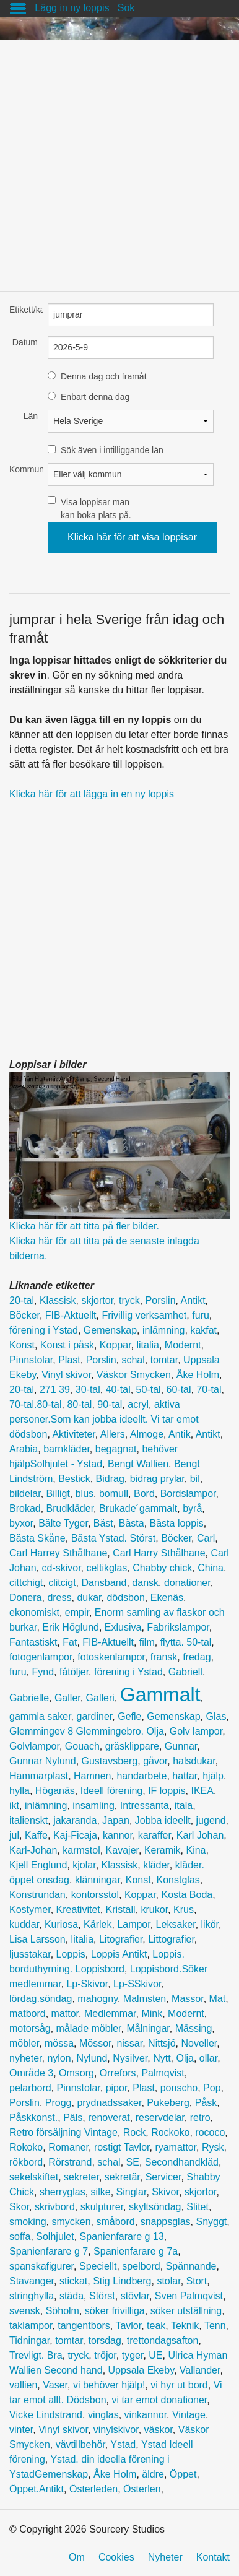 This screenshot has height=2576, width=239. Describe the element at coordinates (213, 2147) in the screenshot. I see `Rysk` at that location.